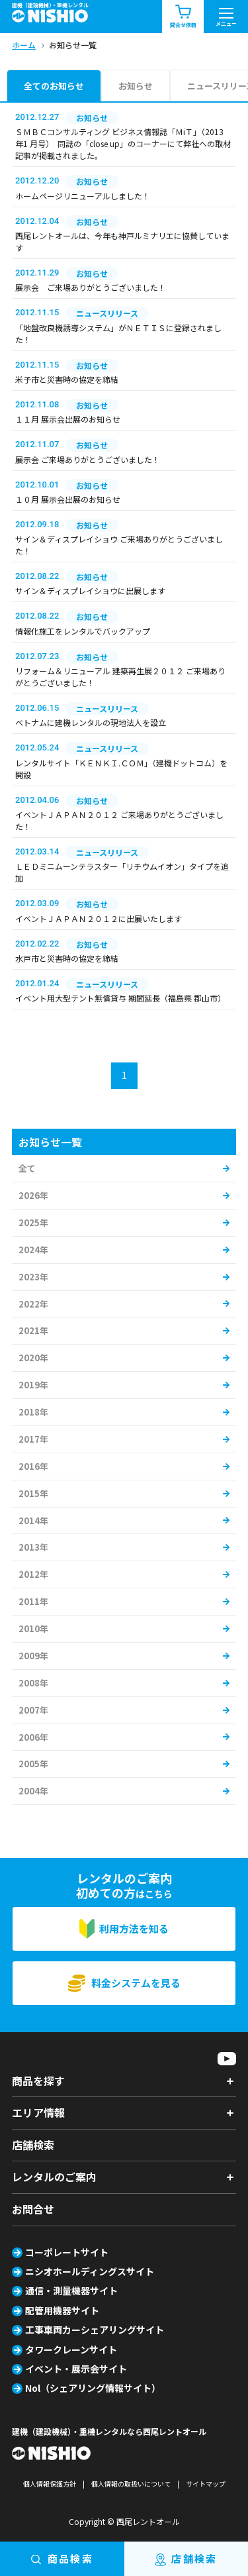 The width and height of the screenshot is (248, 2576). What do you see at coordinates (33, 2209) in the screenshot?
I see `お問合せ` at bounding box center [33, 2209].